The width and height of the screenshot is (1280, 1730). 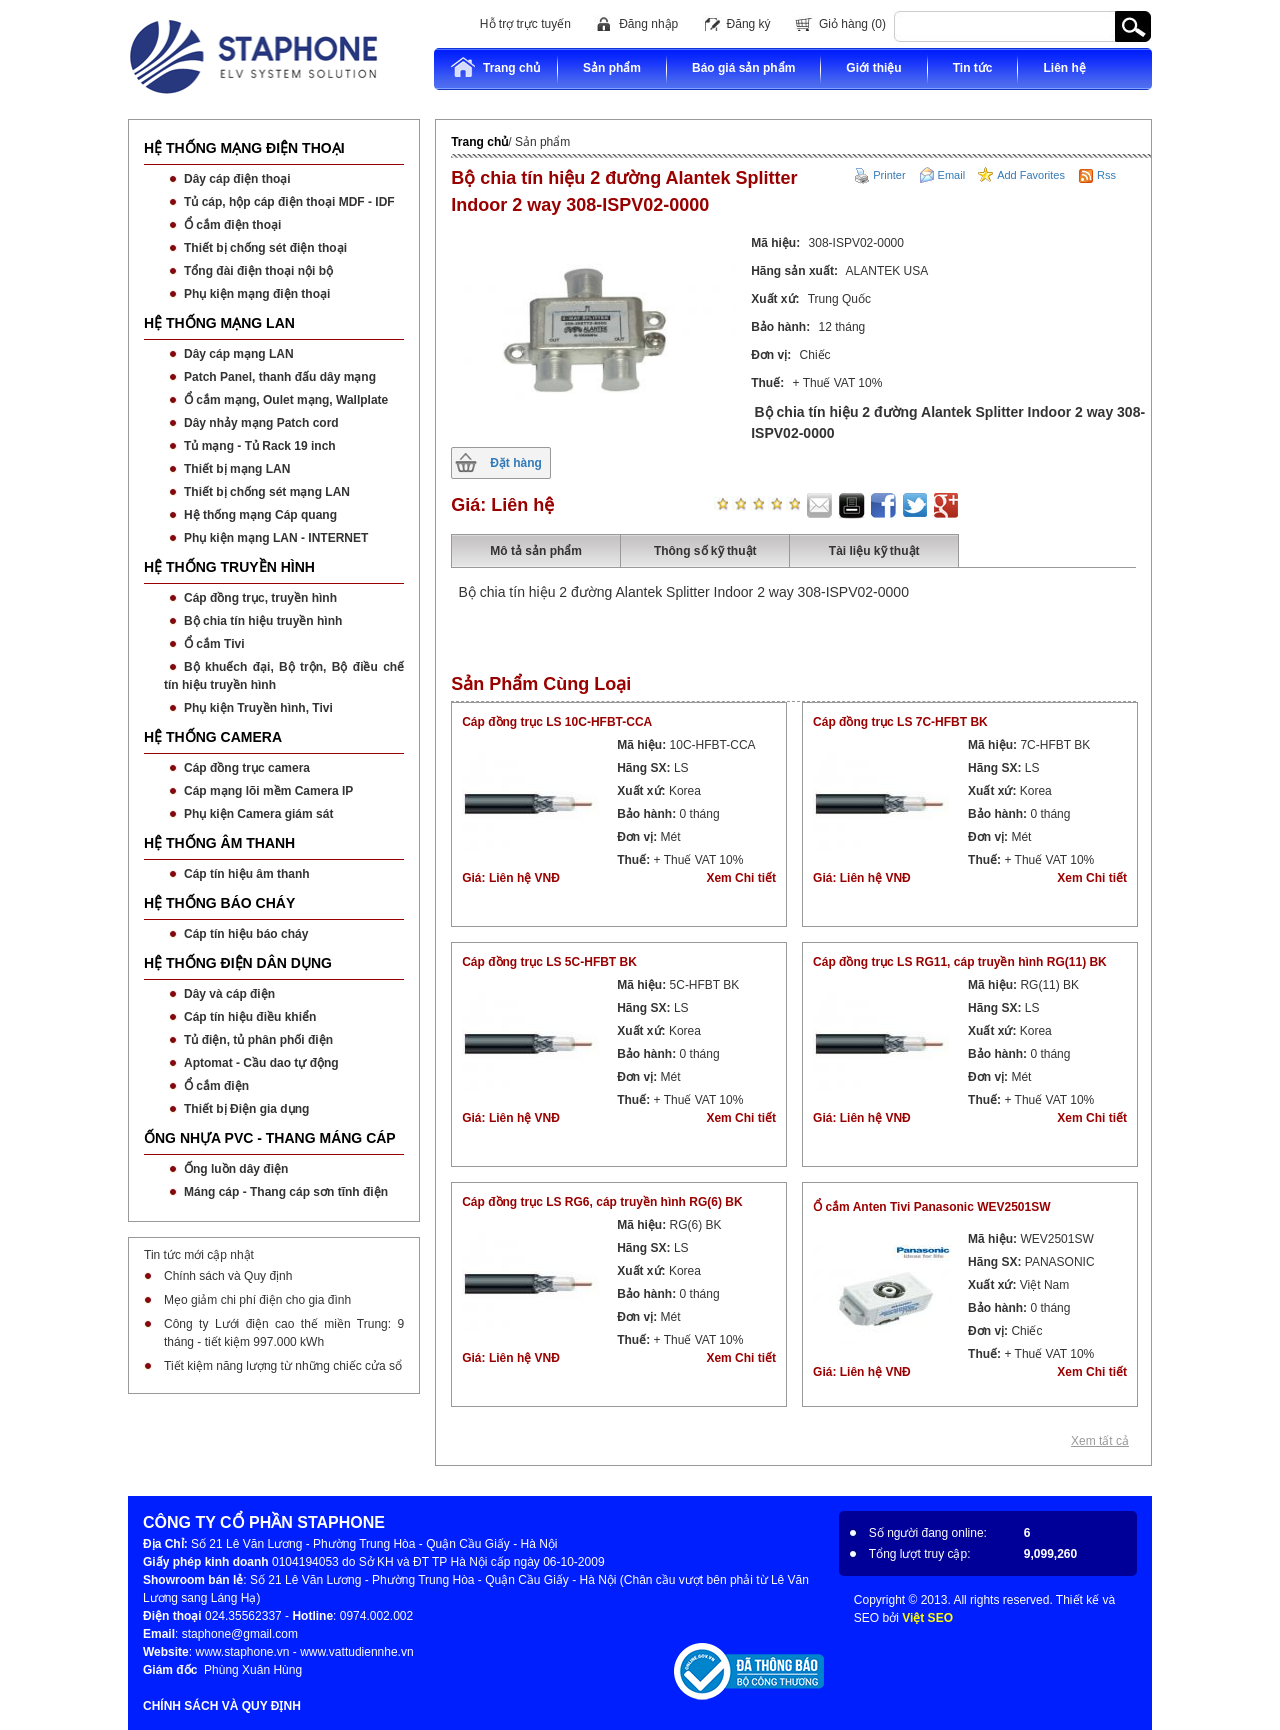 What do you see at coordinates (873, 68) in the screenshot?
I see `Giới thiệu` at bounding box center [873, 68].